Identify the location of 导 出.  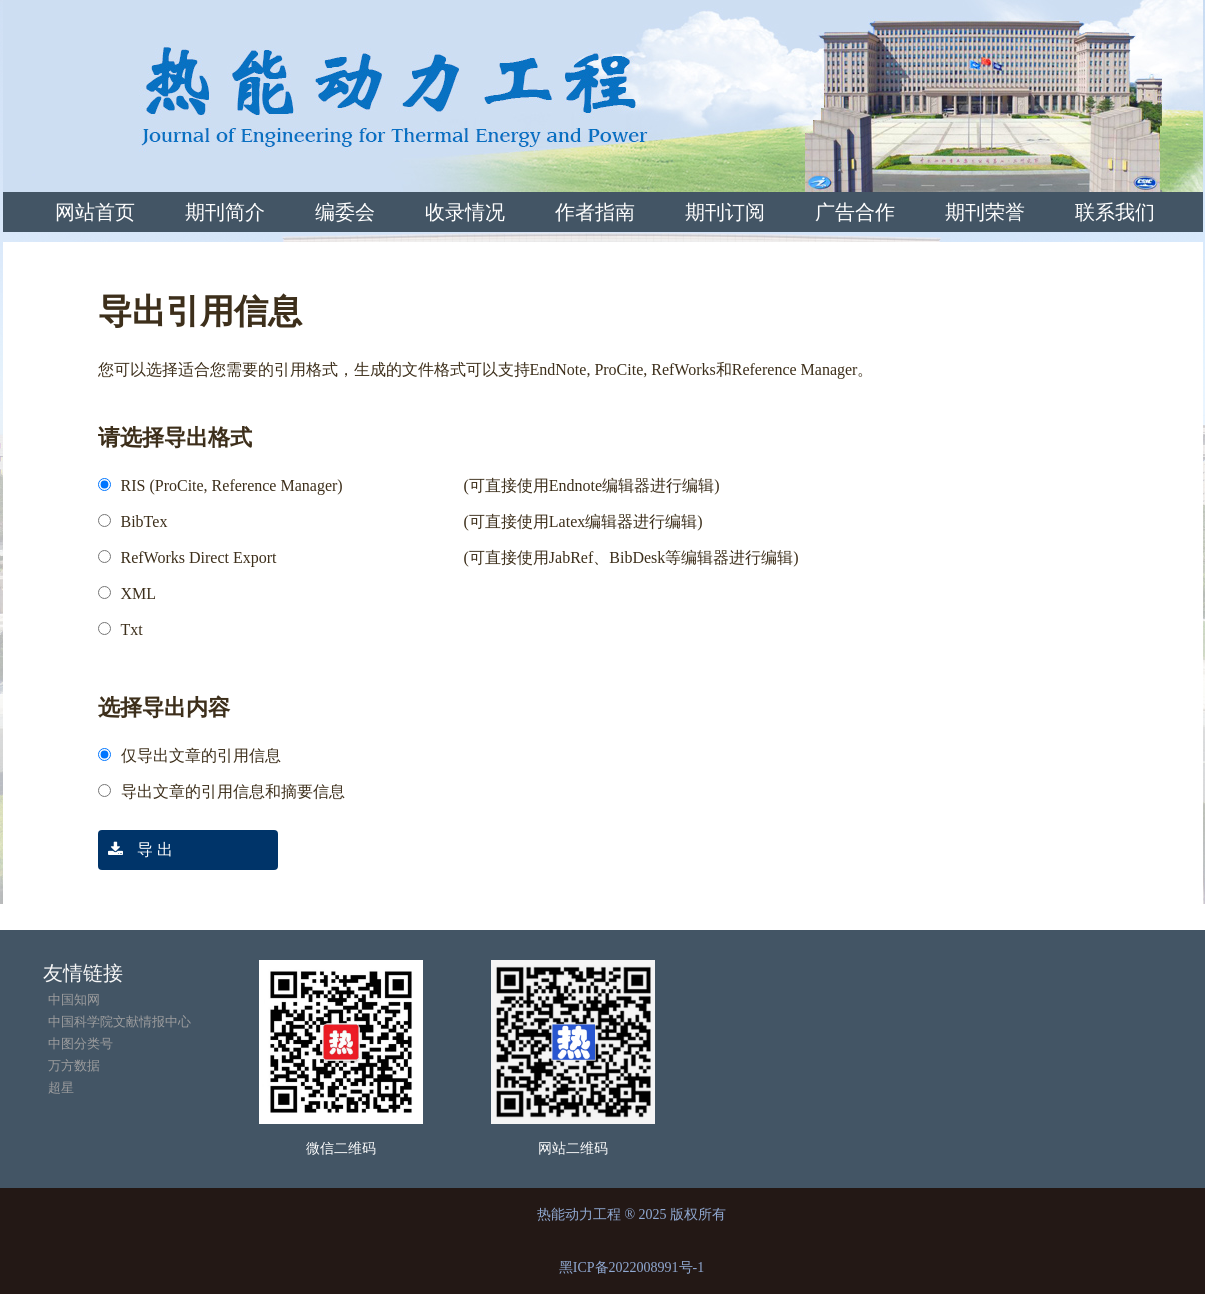
(135, 849).